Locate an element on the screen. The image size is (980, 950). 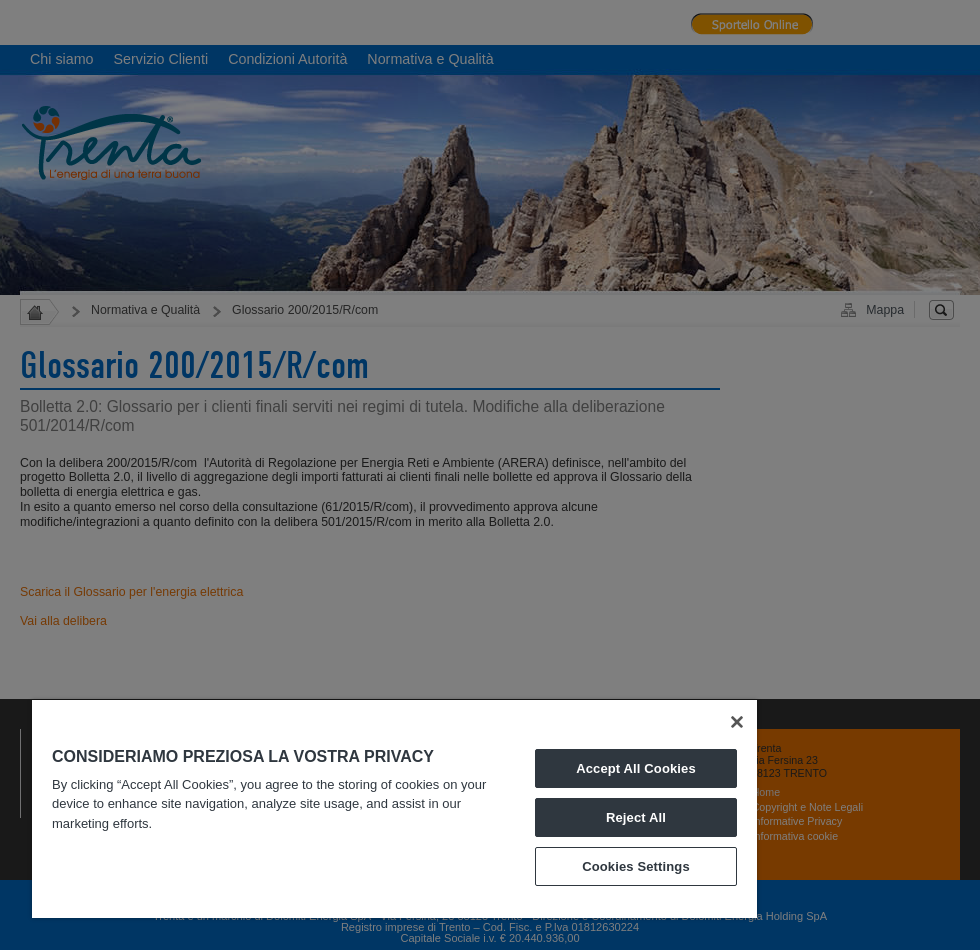
Cookies Settings is located at coordinates (636, 866).